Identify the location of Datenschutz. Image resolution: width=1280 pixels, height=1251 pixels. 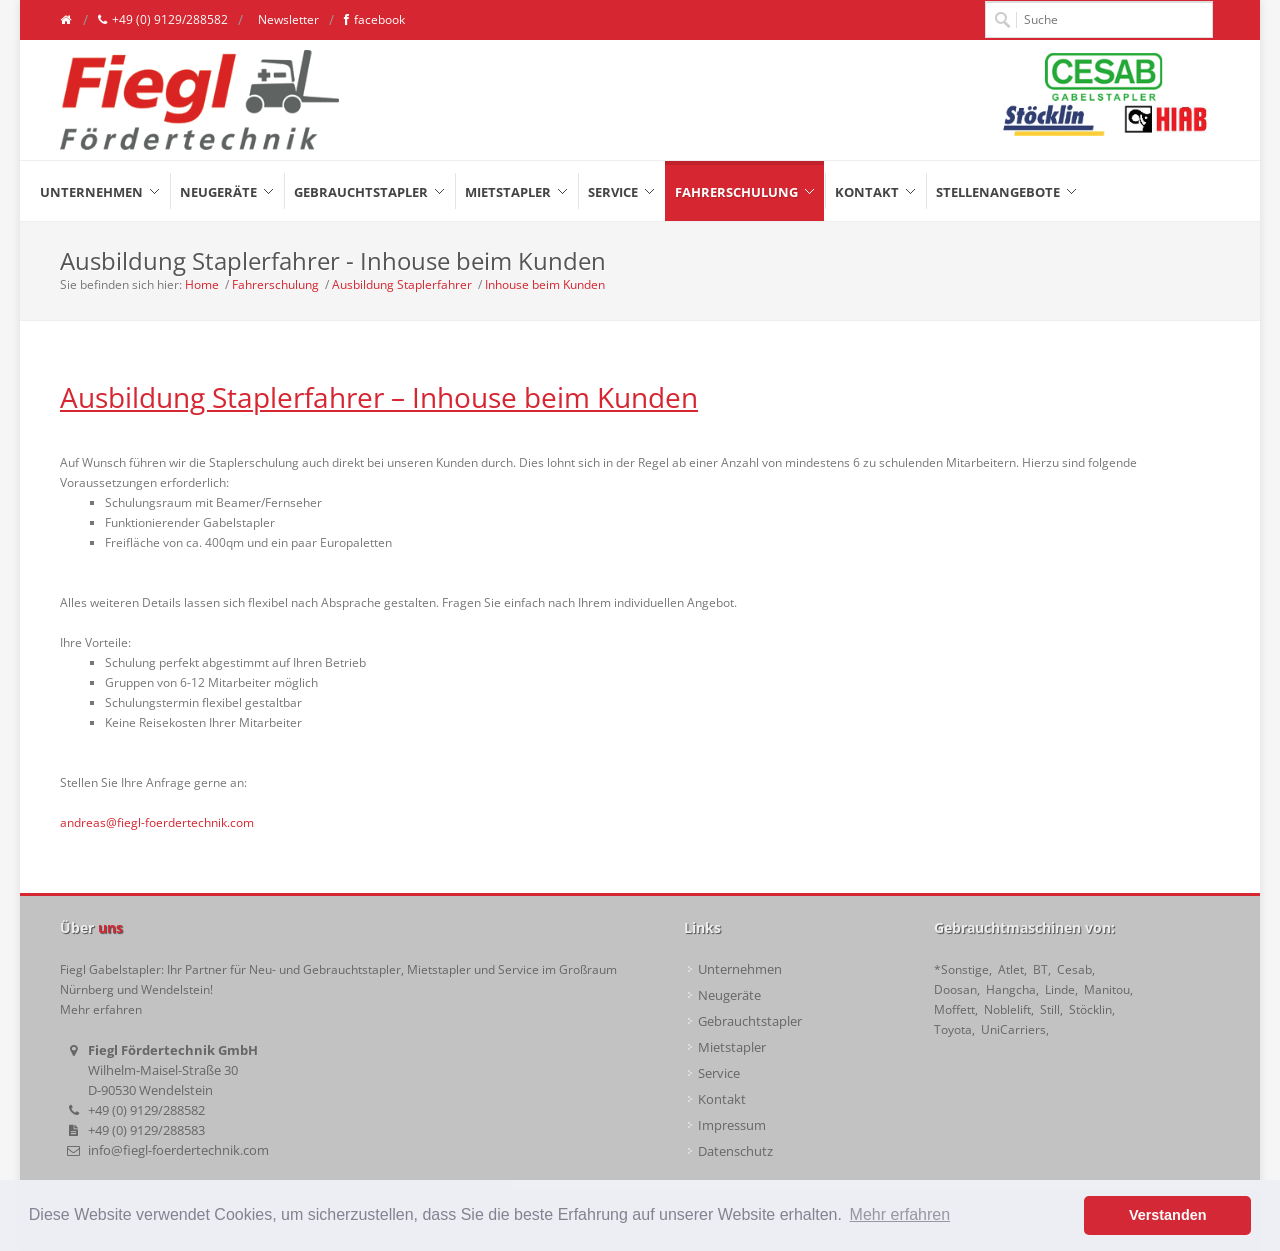
(735, 1151).